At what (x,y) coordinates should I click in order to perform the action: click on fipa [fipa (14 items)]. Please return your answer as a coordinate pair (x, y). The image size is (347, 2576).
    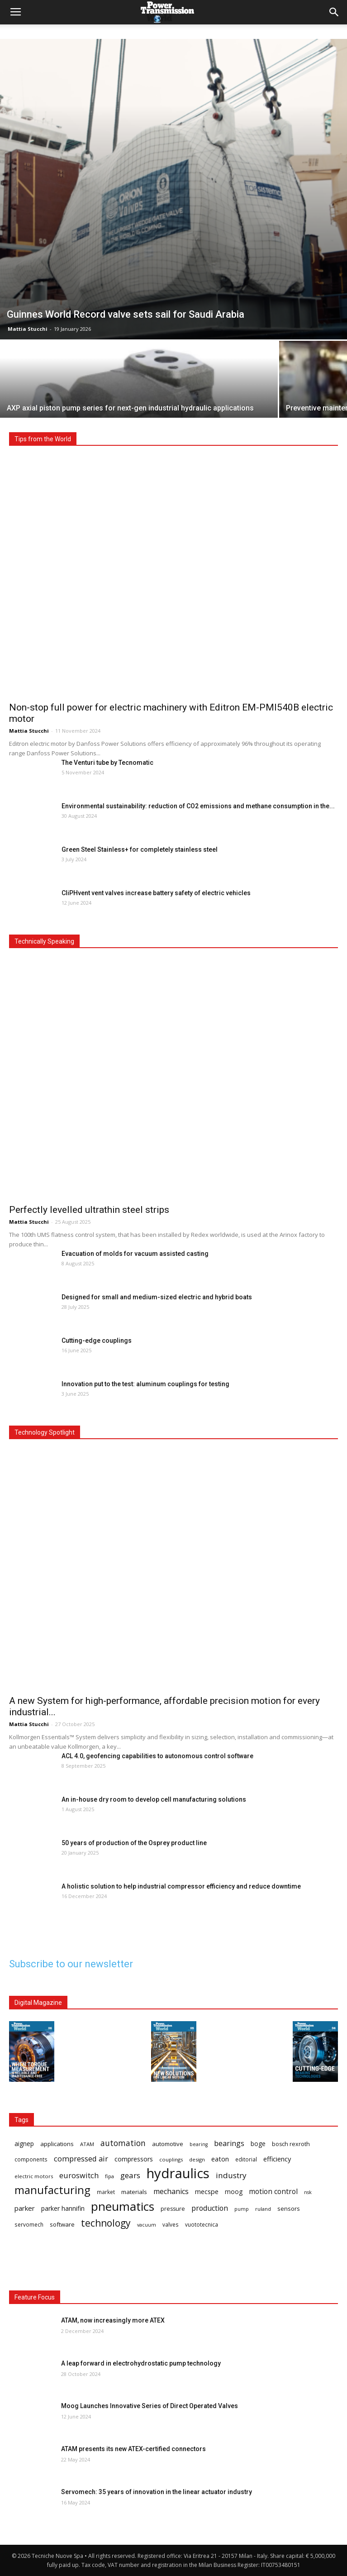
    Looking at the image, I should click on (109, 2176).